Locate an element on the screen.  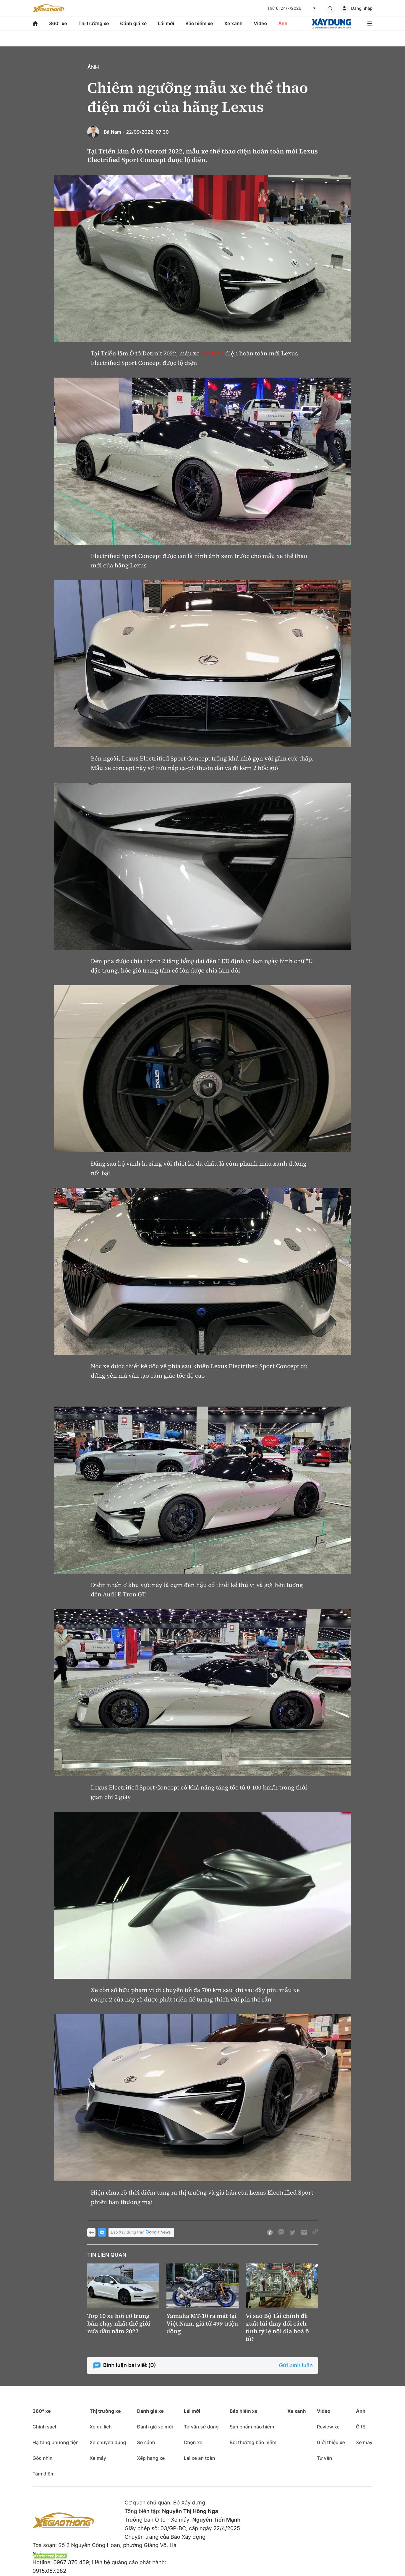
Giới thiệu xe is located at coordinates (331, 2442).